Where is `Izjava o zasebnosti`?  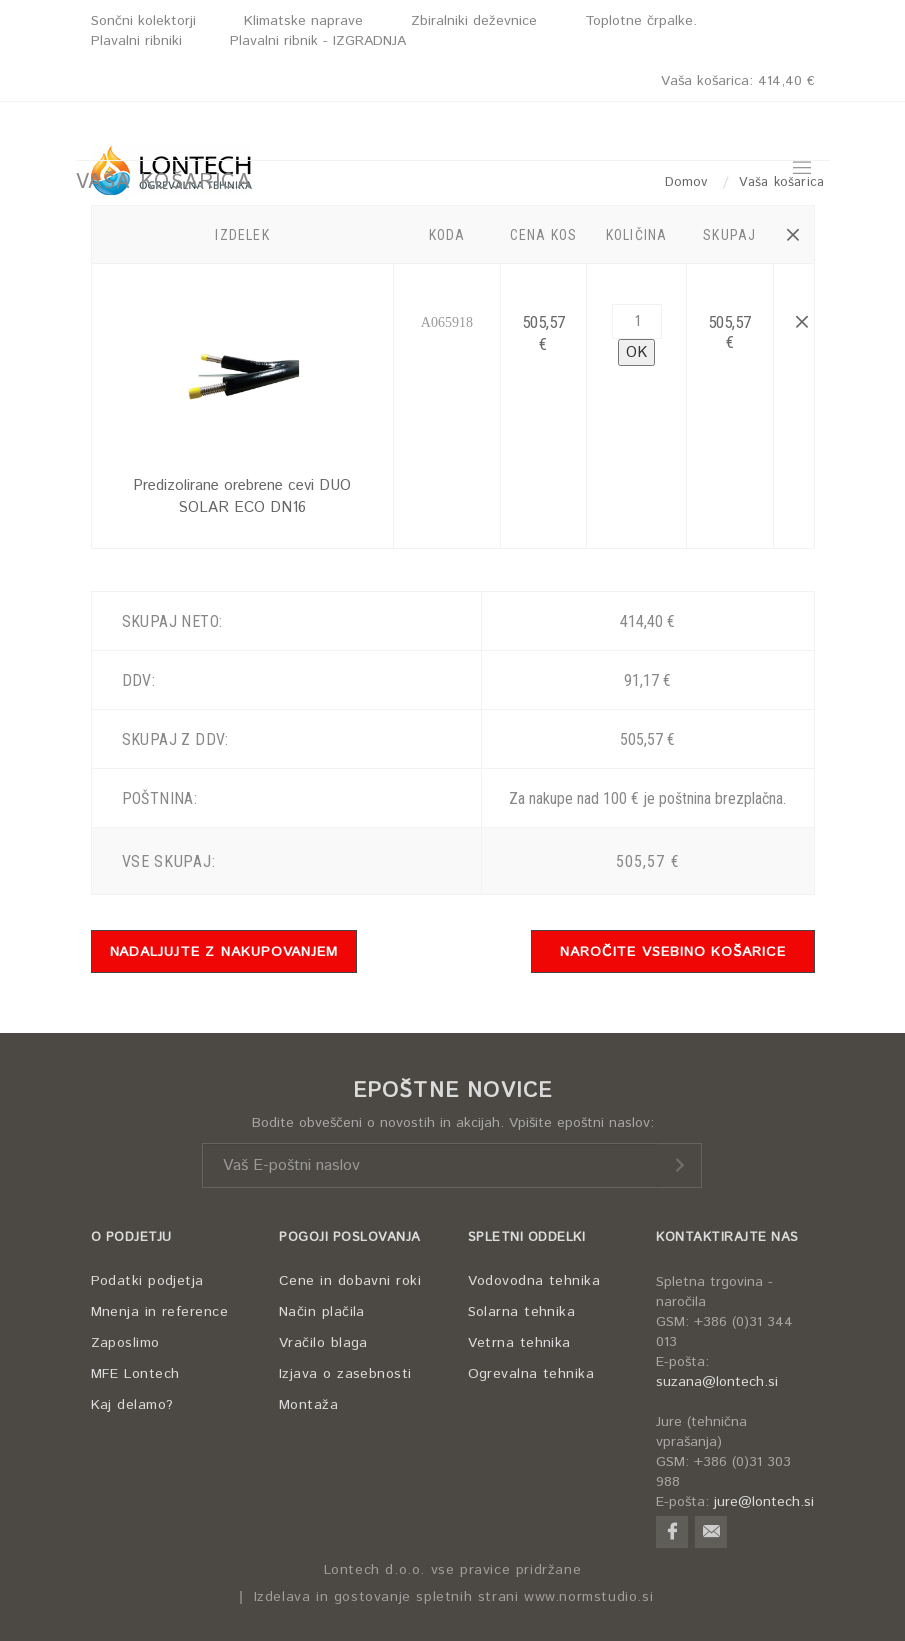
Izjava o zasebnosti is located at coordinates (345, 1374).